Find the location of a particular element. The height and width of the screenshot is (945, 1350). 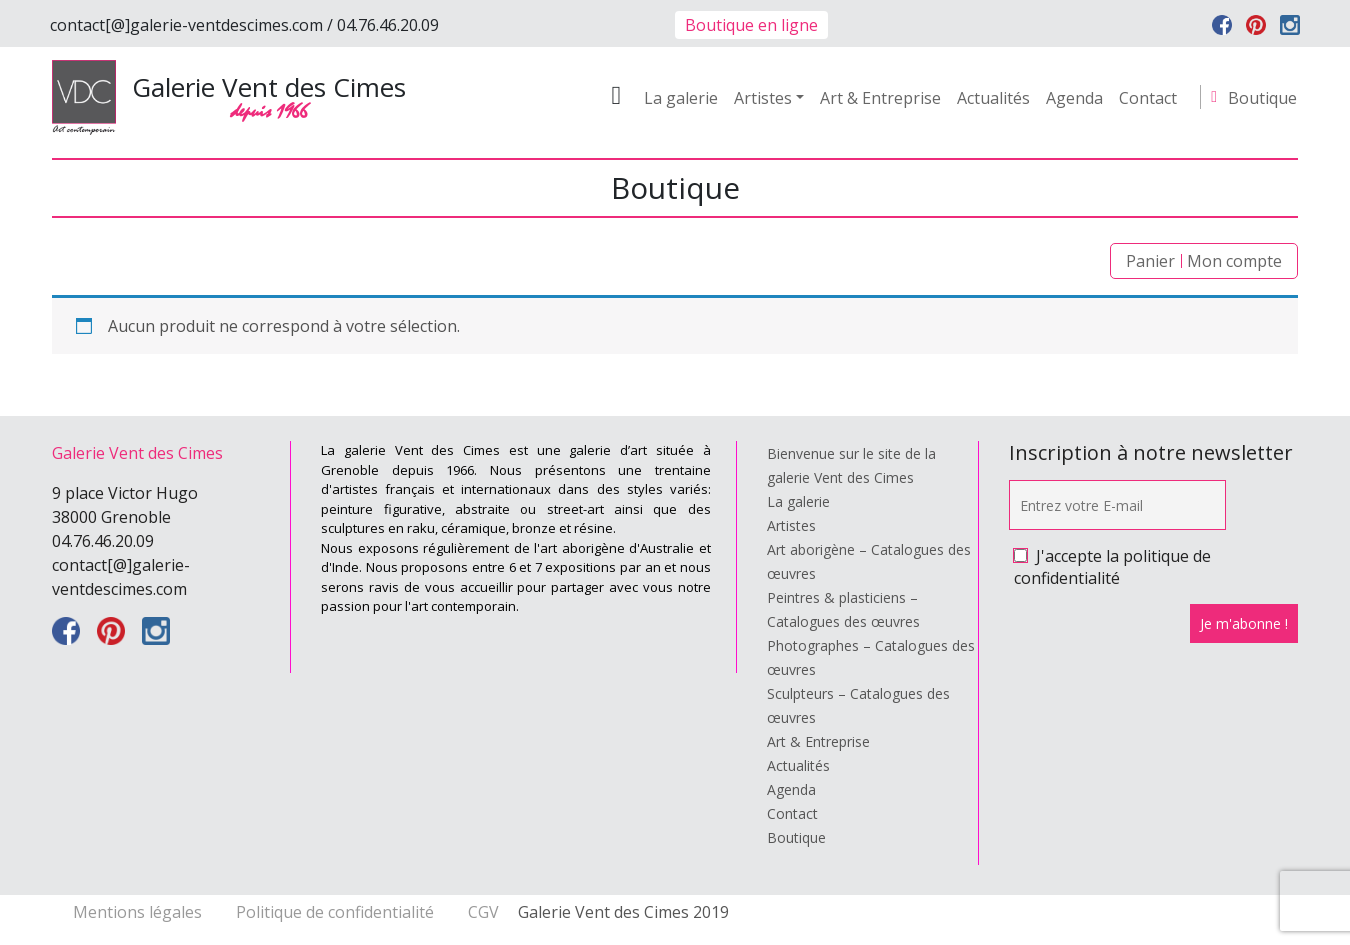

La galerie is located at coordinates (681, 98).